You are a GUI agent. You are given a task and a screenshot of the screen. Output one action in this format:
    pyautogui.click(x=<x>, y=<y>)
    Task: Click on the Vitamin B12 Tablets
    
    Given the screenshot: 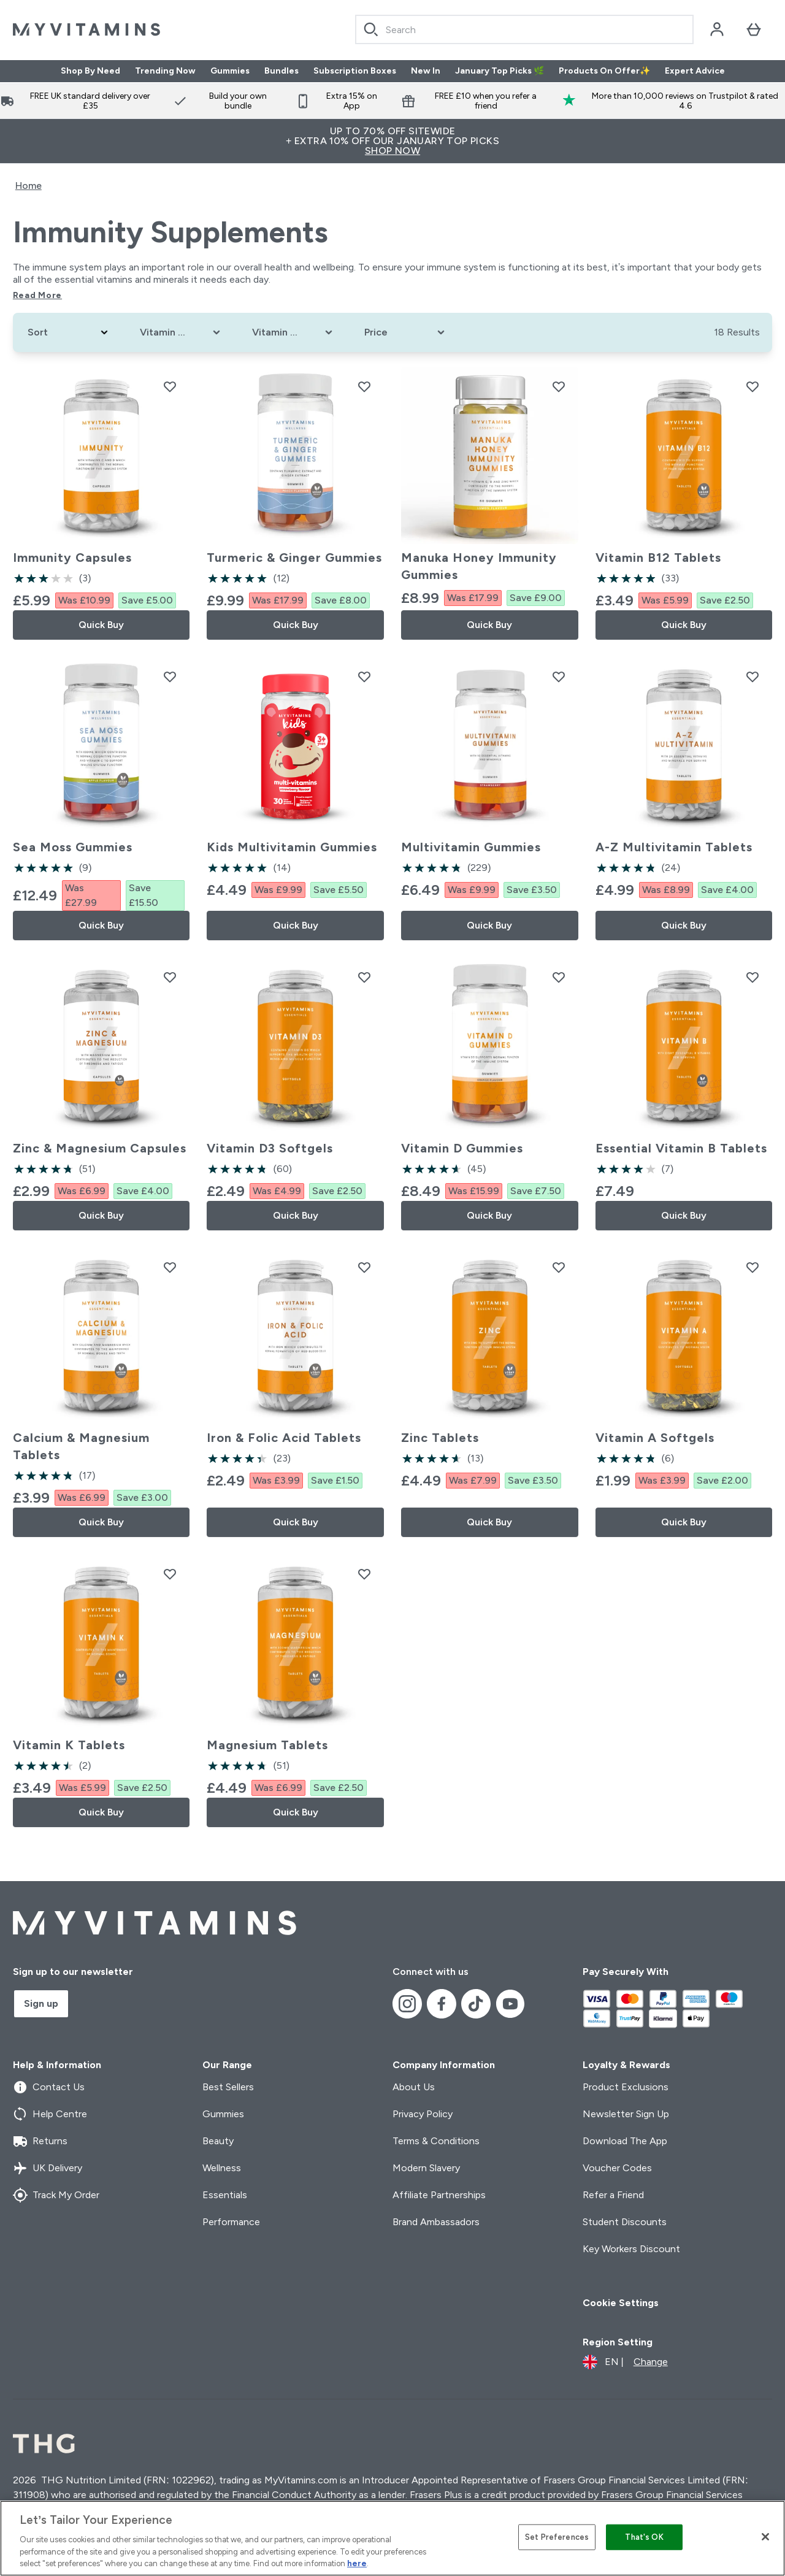 What is the action you would take?
    pyautogui.click(x=658, y=557)
    